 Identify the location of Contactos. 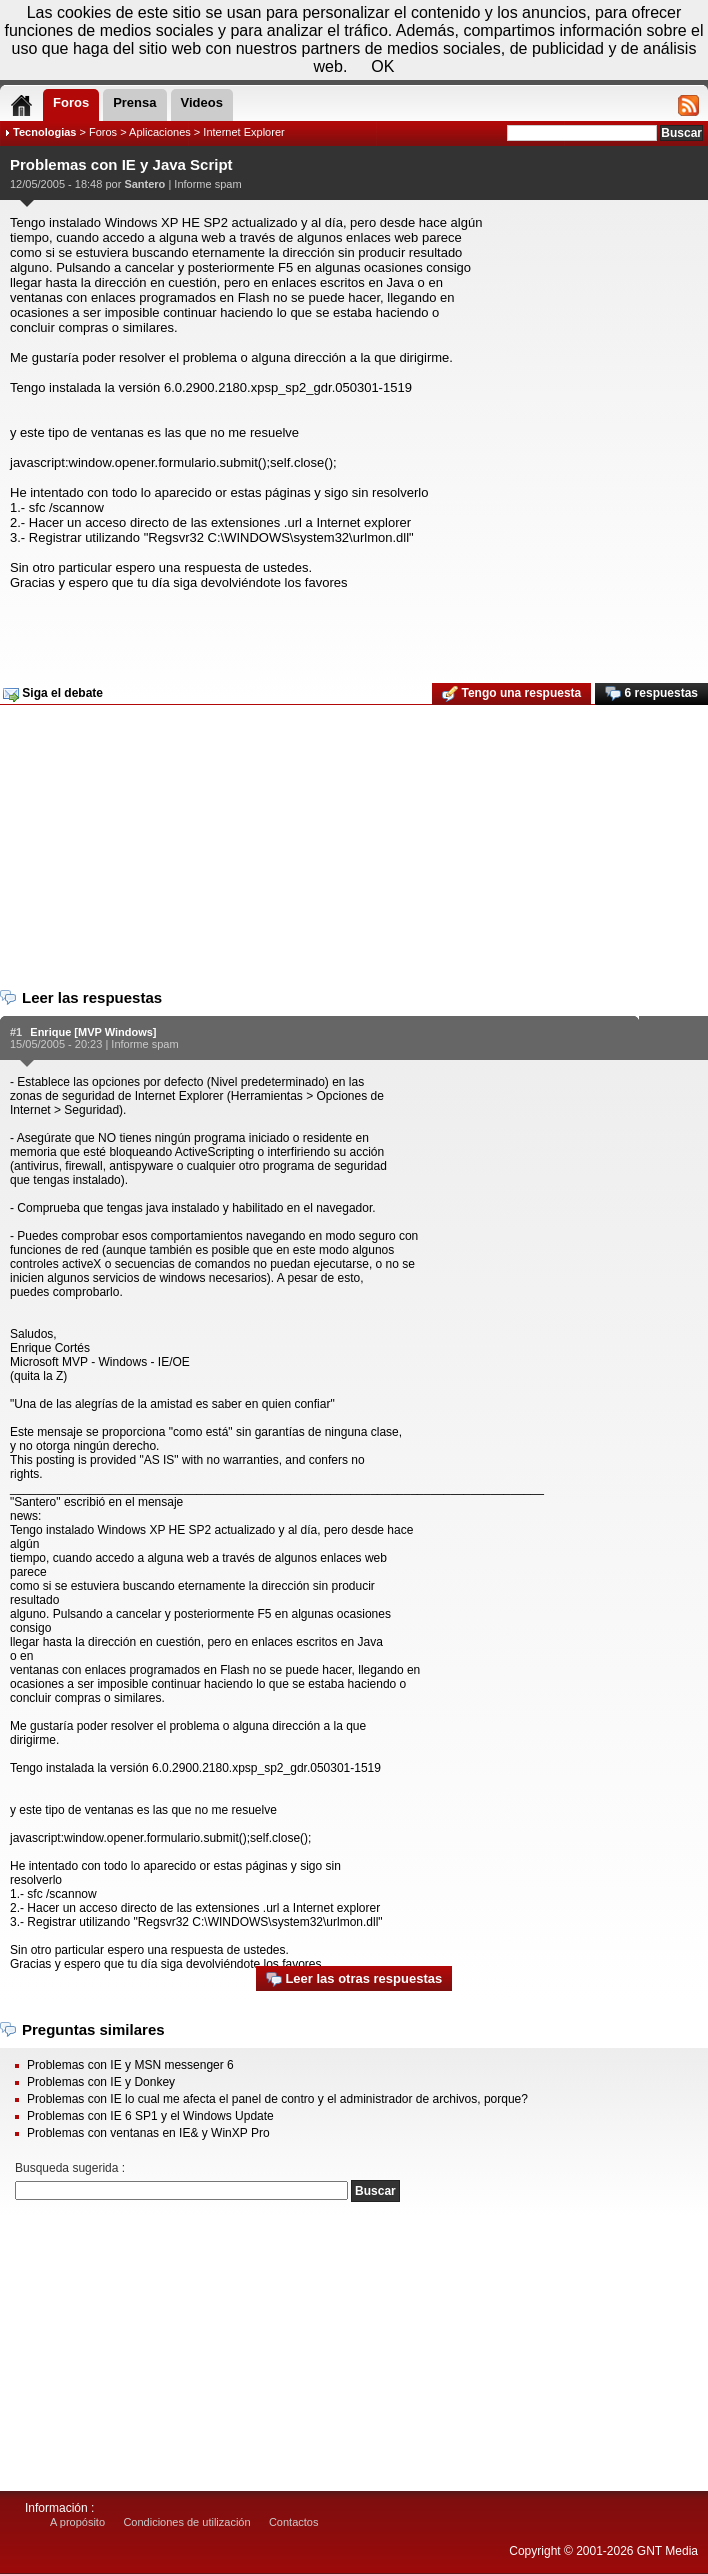
(294, 2522).